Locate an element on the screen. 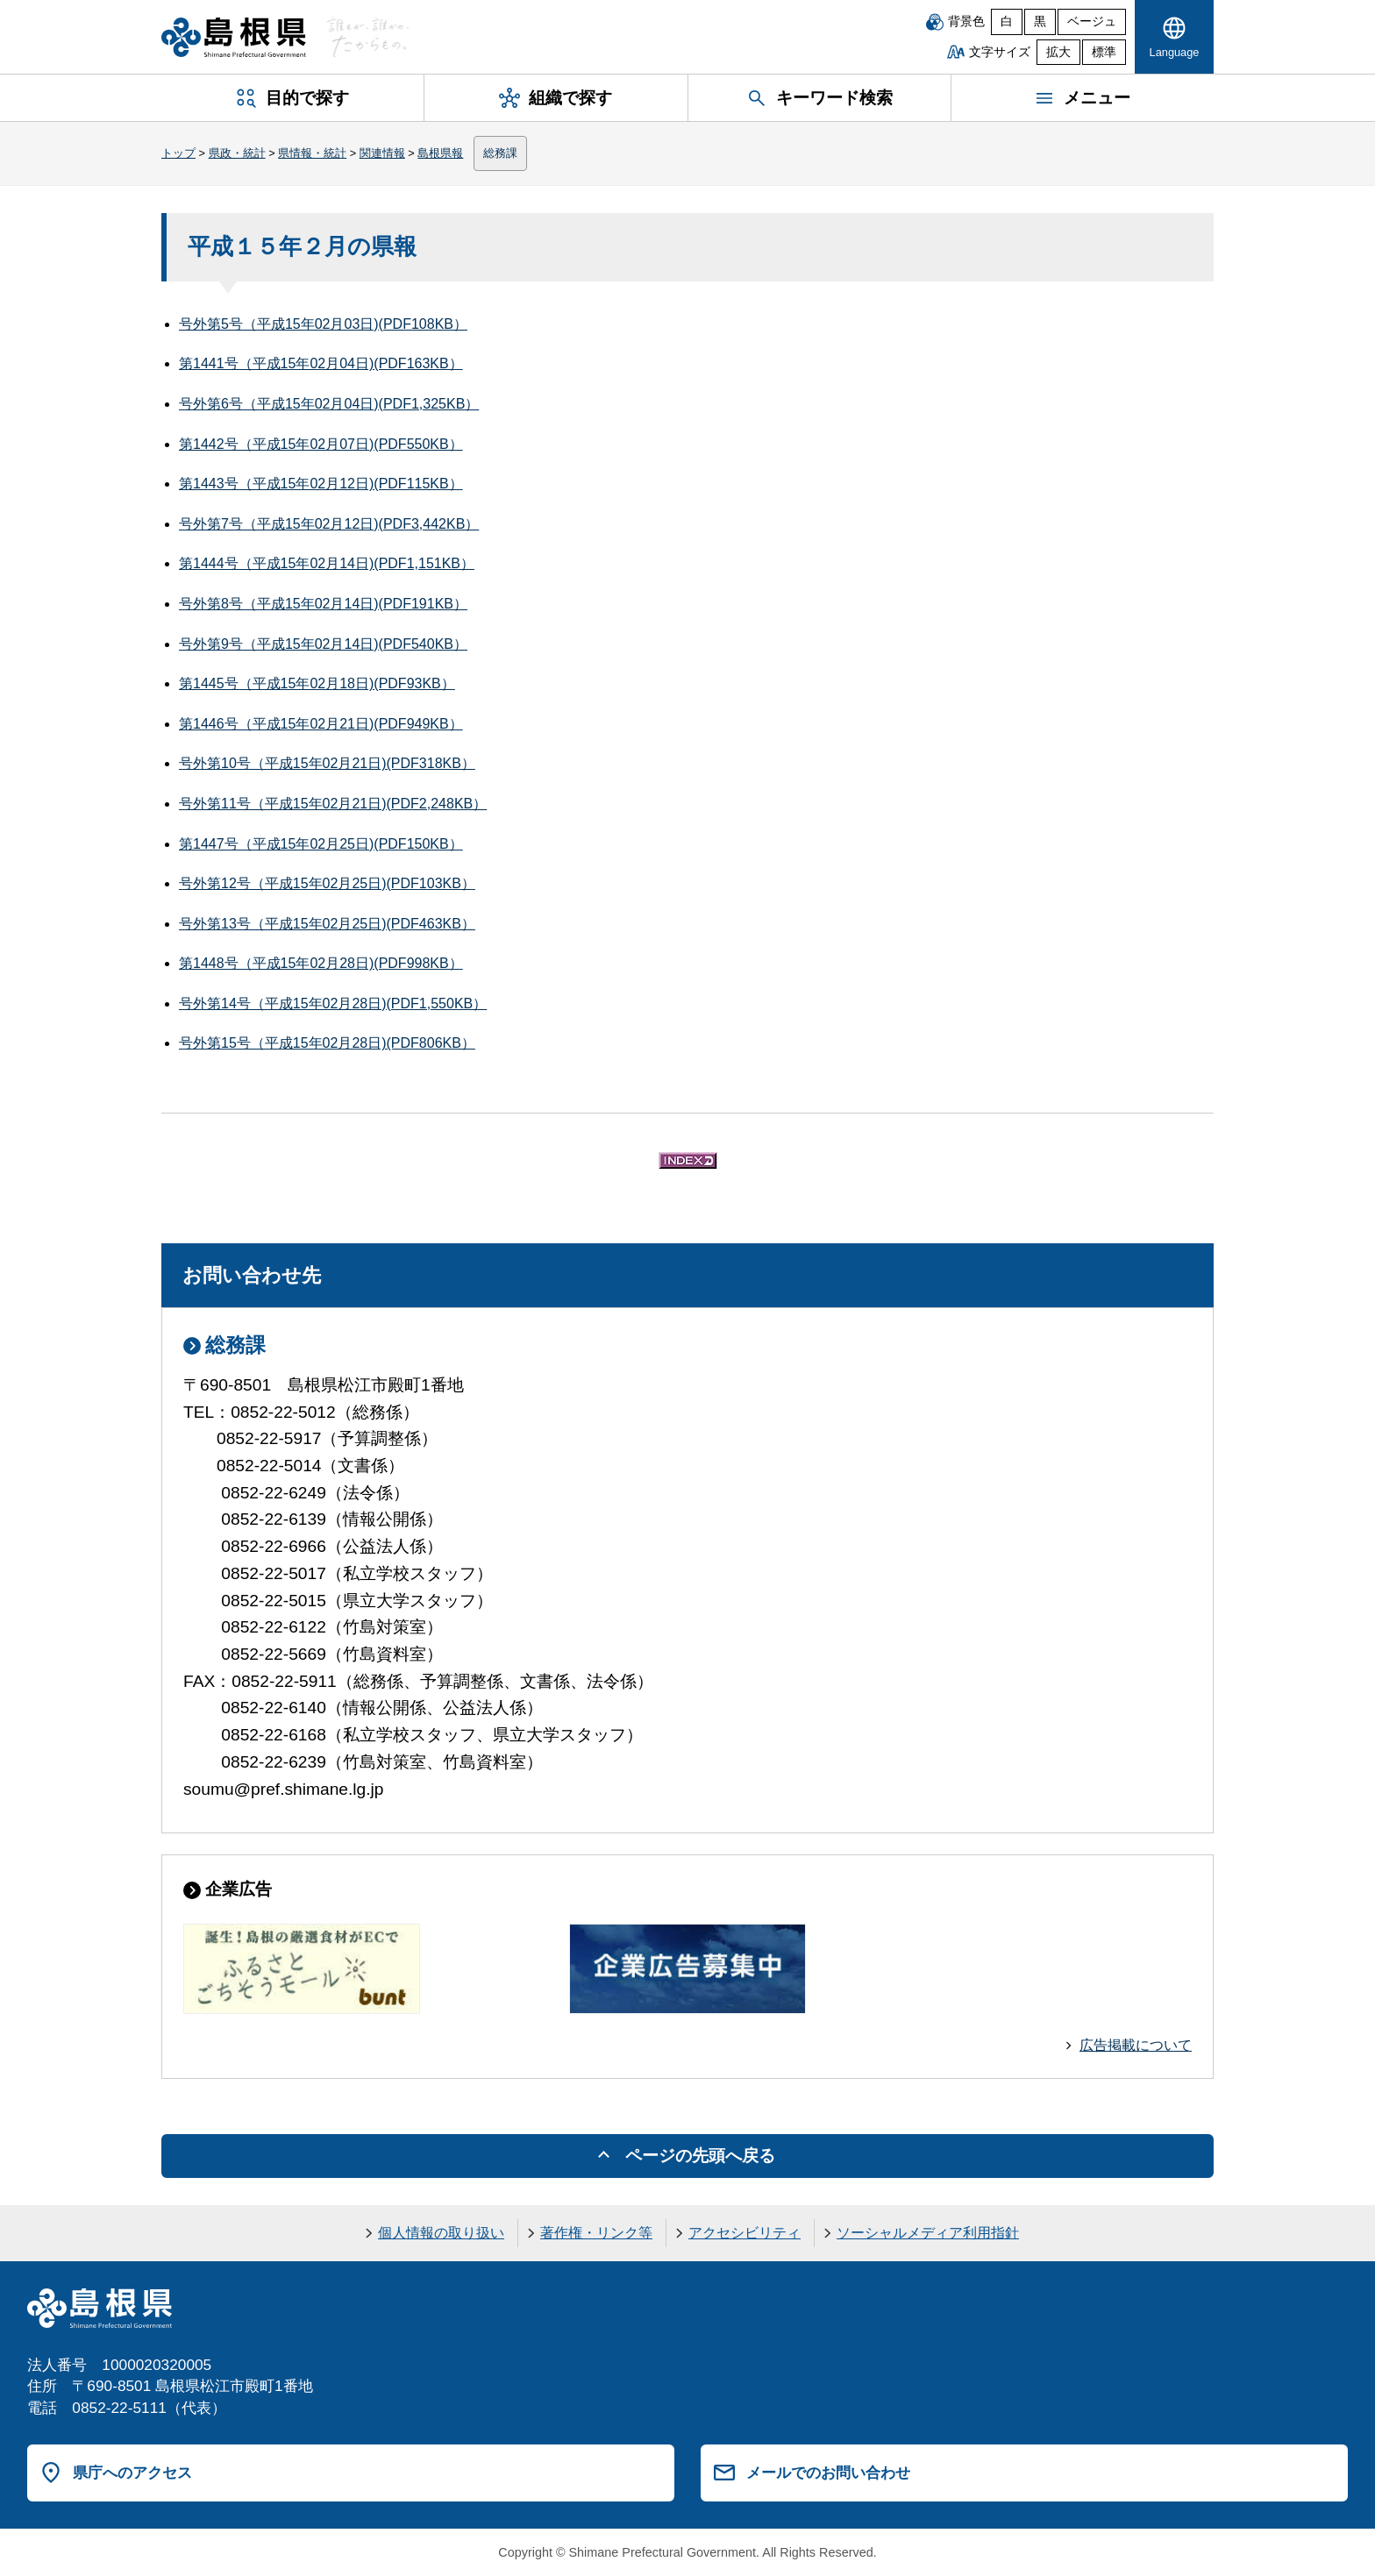 The height and width of the screenshot is (2576, 1375). 号外第12号（平成15年02月25日)(PDF103KB） is located at coordinates (327, 883).